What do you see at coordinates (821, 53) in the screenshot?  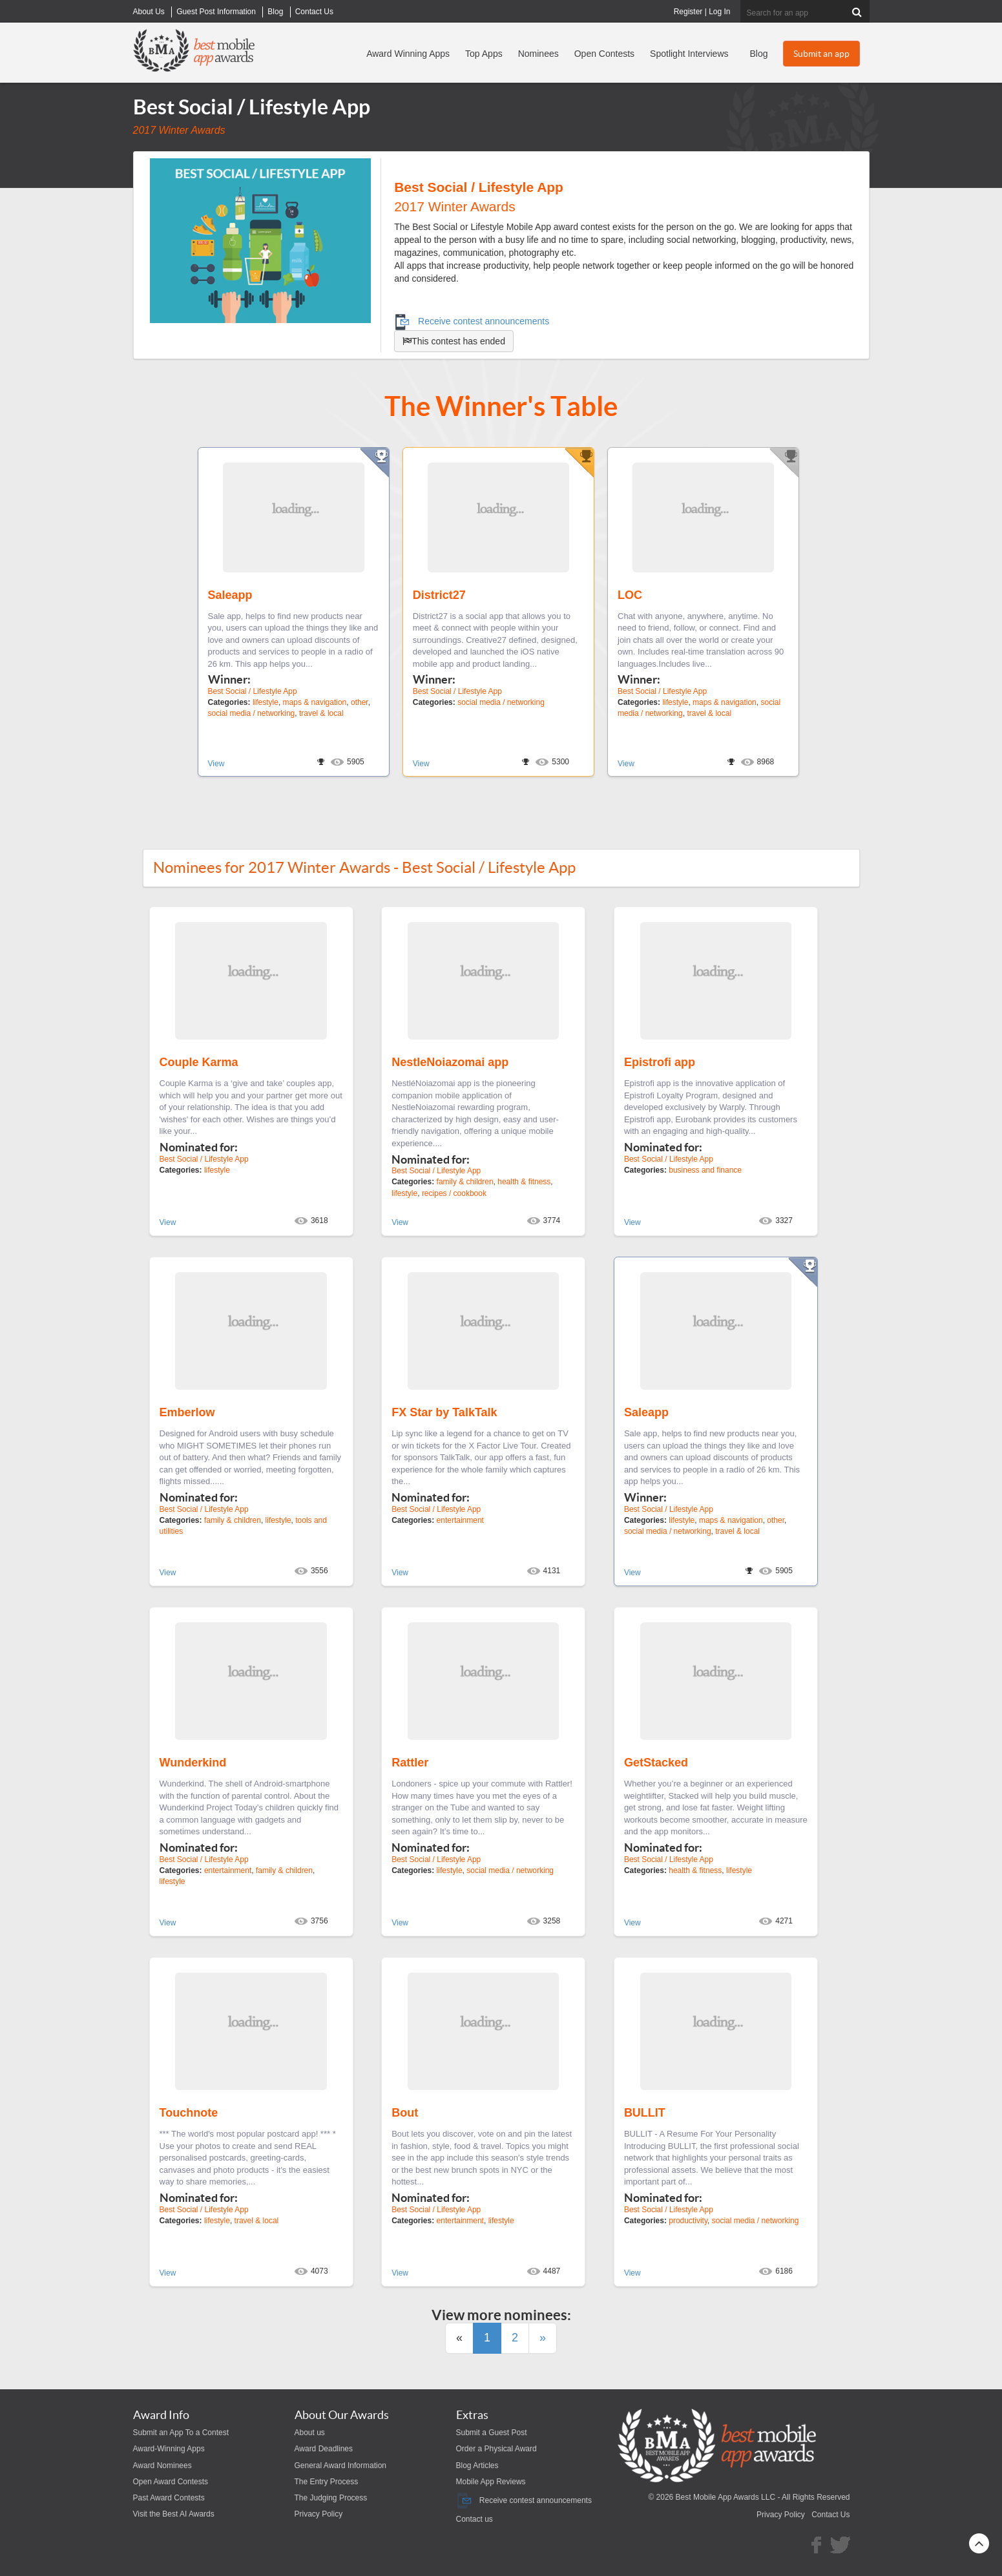 I see `Submit an app` at bounding box center [821, 53].